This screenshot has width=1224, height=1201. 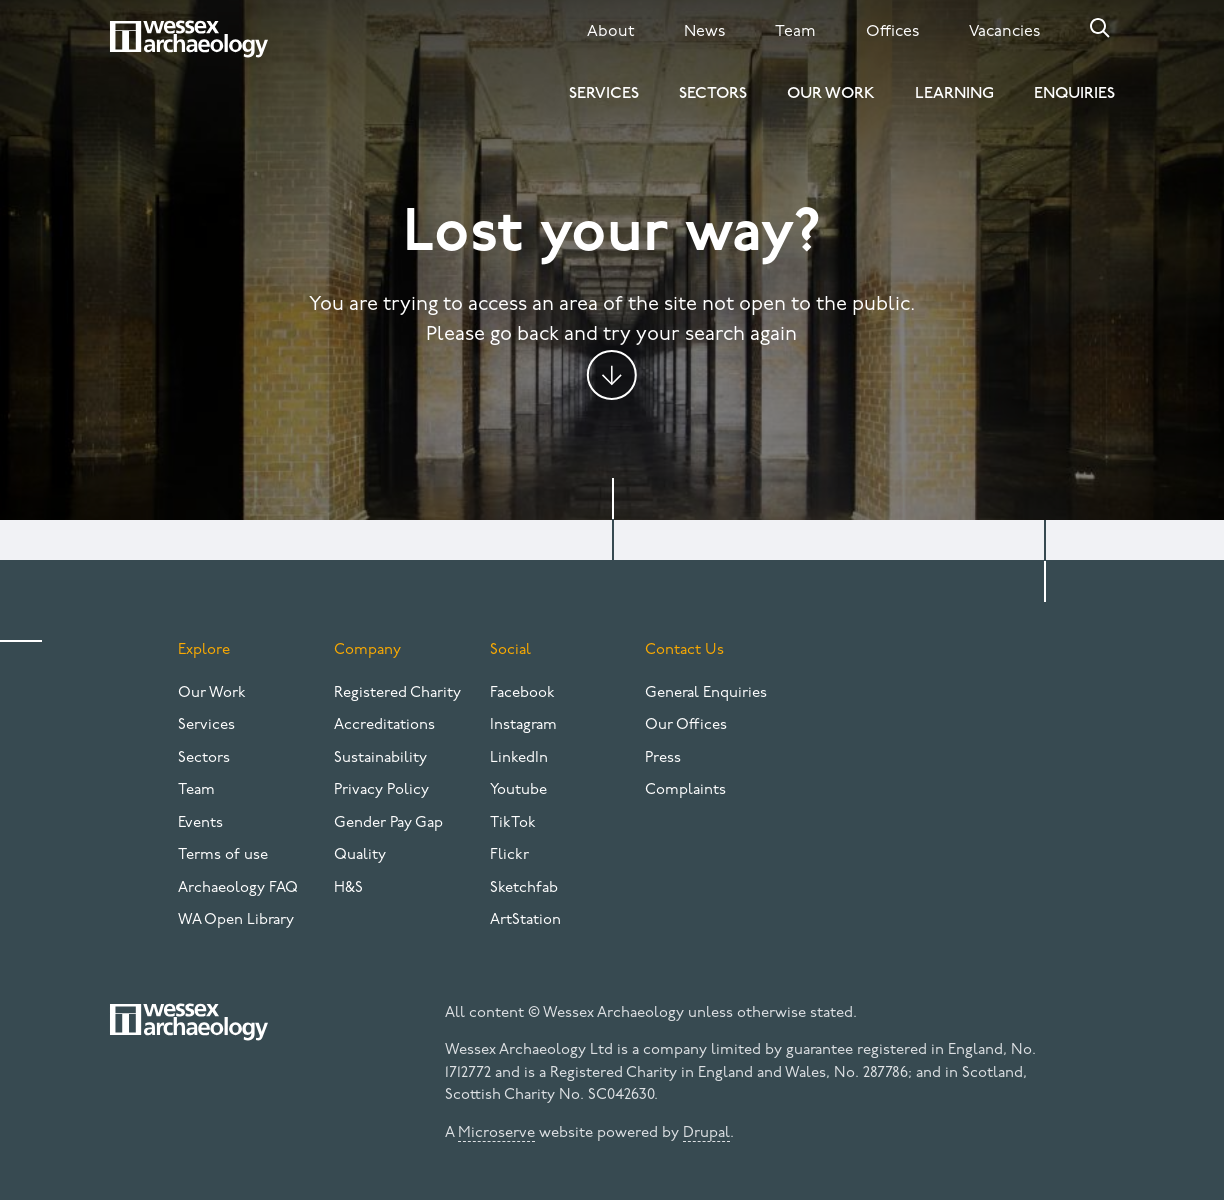 I want to click on Complaints, so click(x=685, y=790).